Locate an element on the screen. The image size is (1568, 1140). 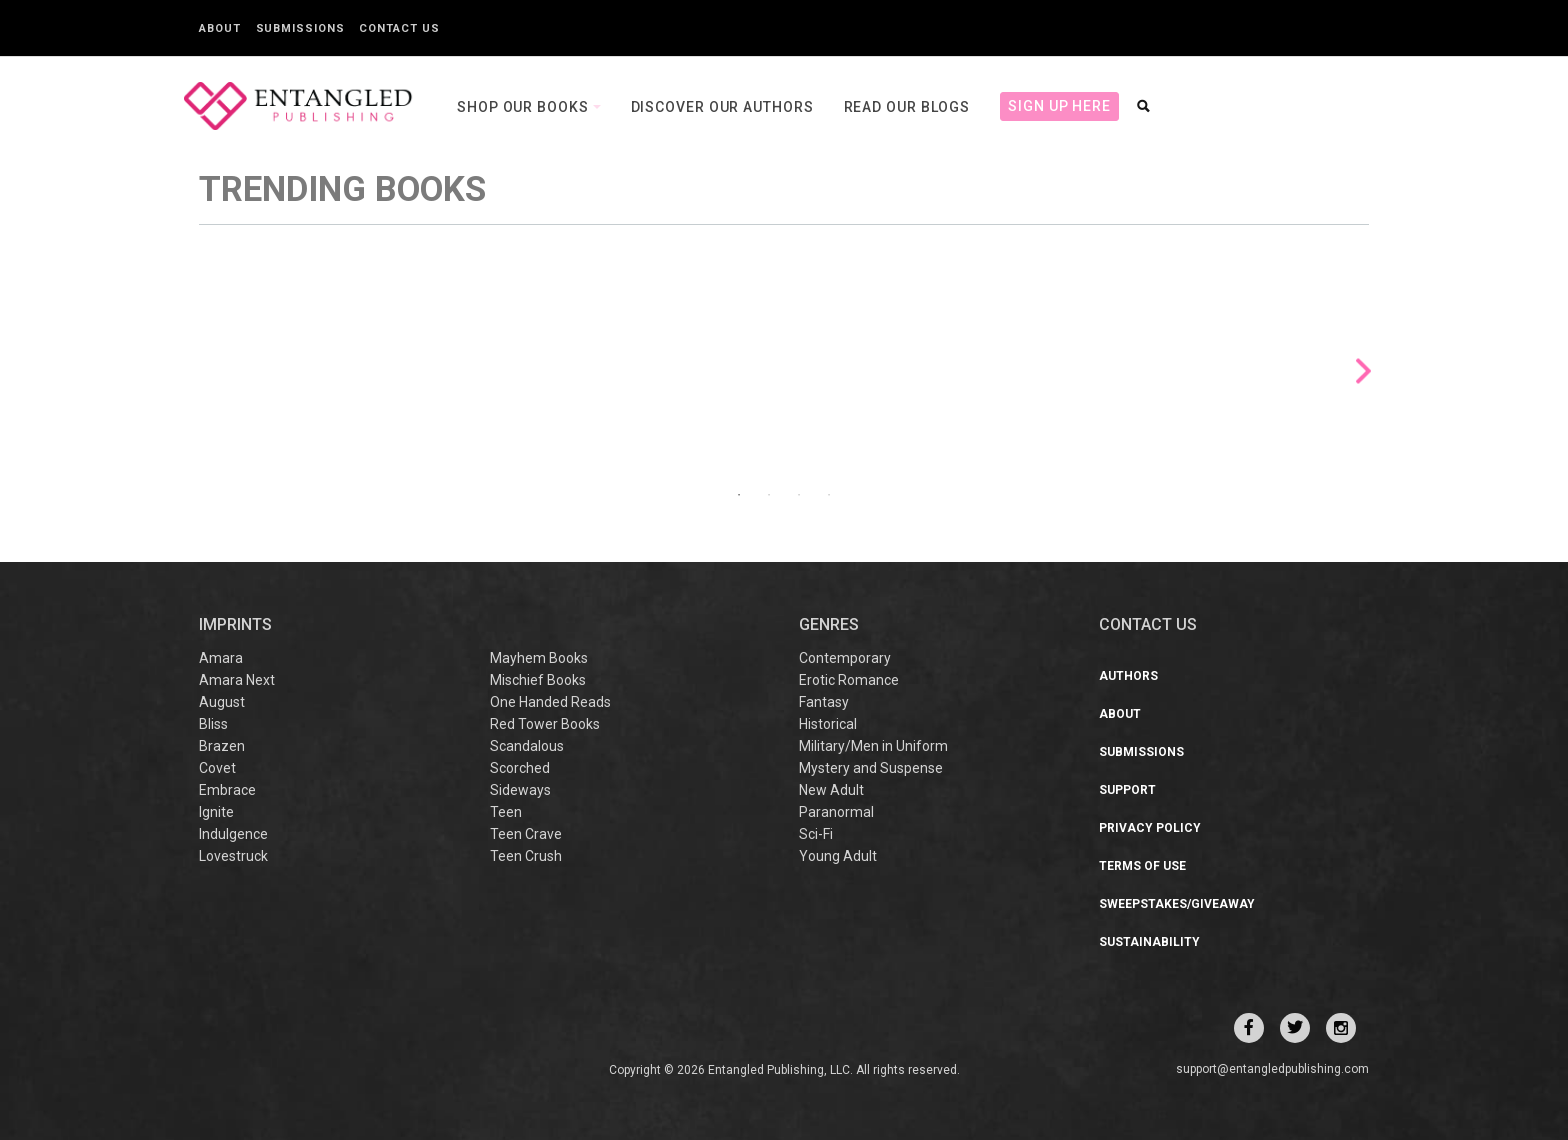
Young Adult is located at coordinates (838, 856).